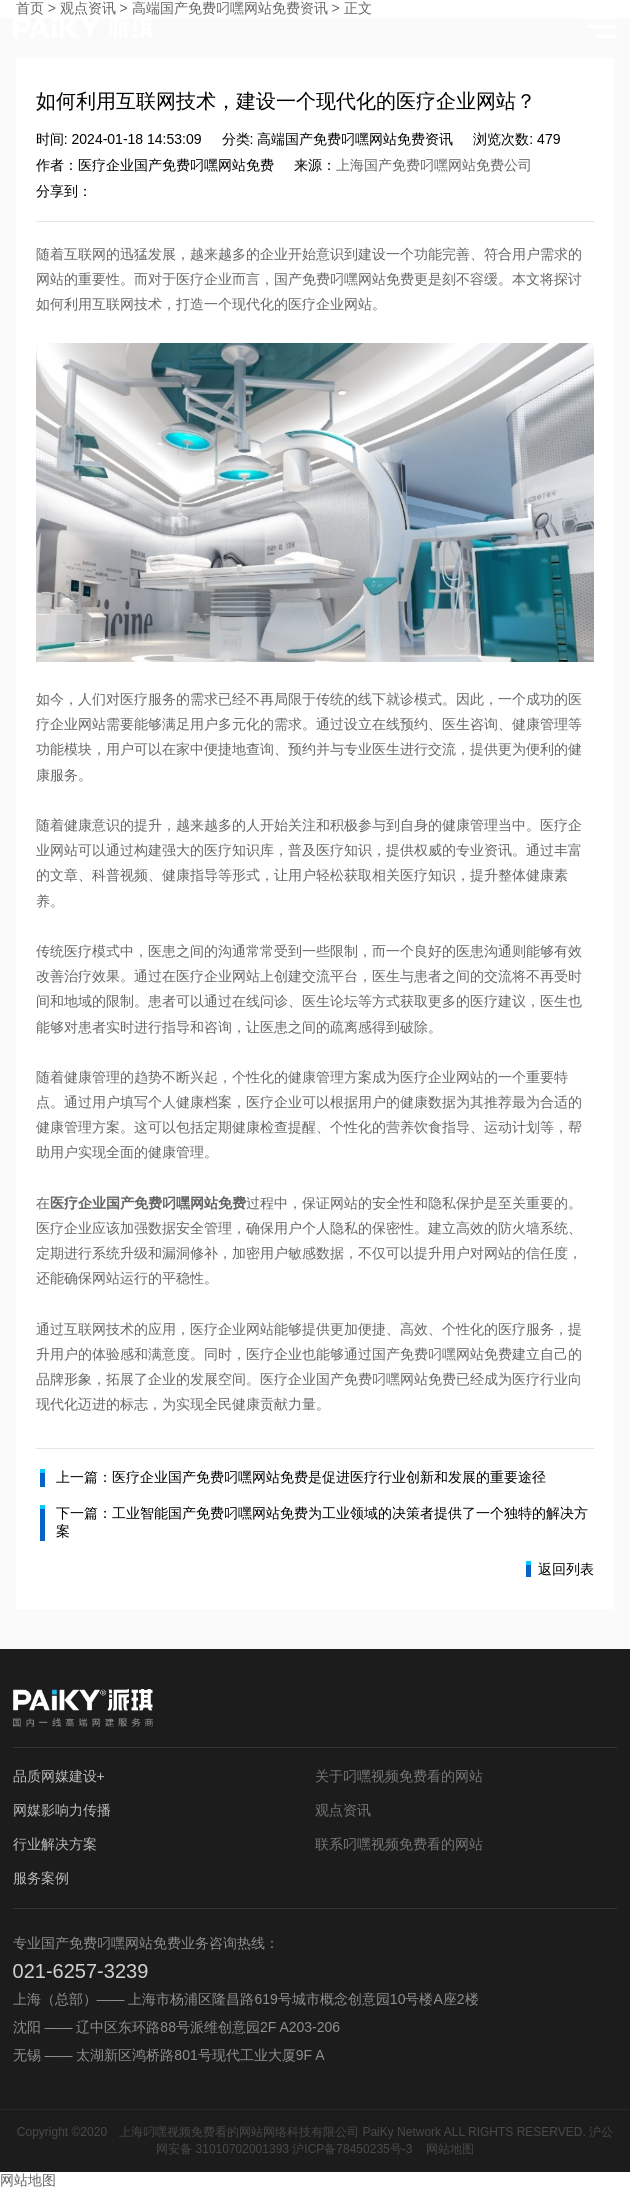 This screenshot has width=630, height=2190. Describe the element at coordinates (55, 1844) in the screenshot. I see `行业解决方案` at that location.